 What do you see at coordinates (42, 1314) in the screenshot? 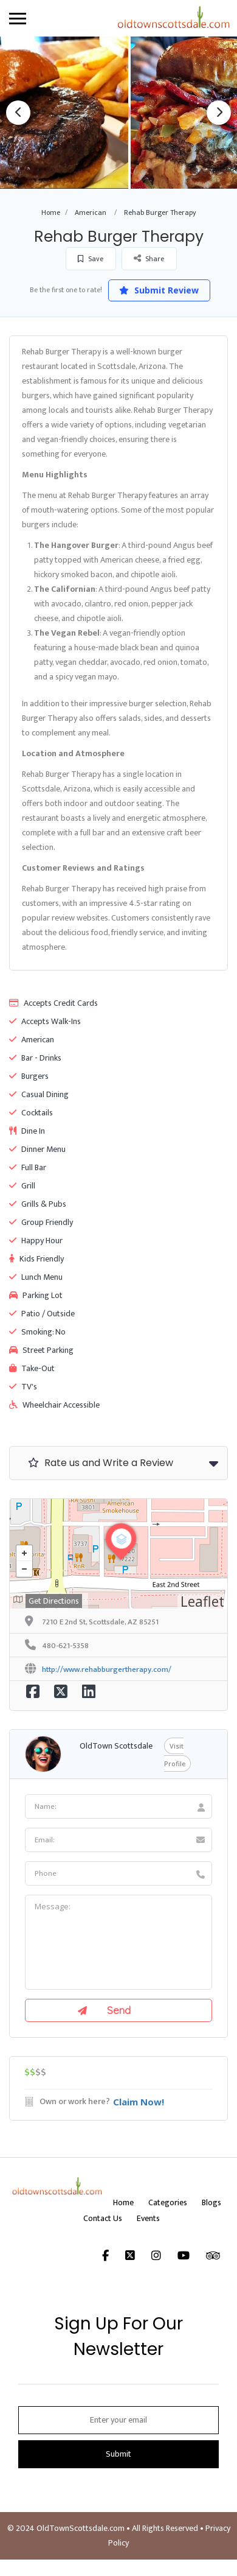
I see `Patio / Outside` at bounding box center [42, 1314].